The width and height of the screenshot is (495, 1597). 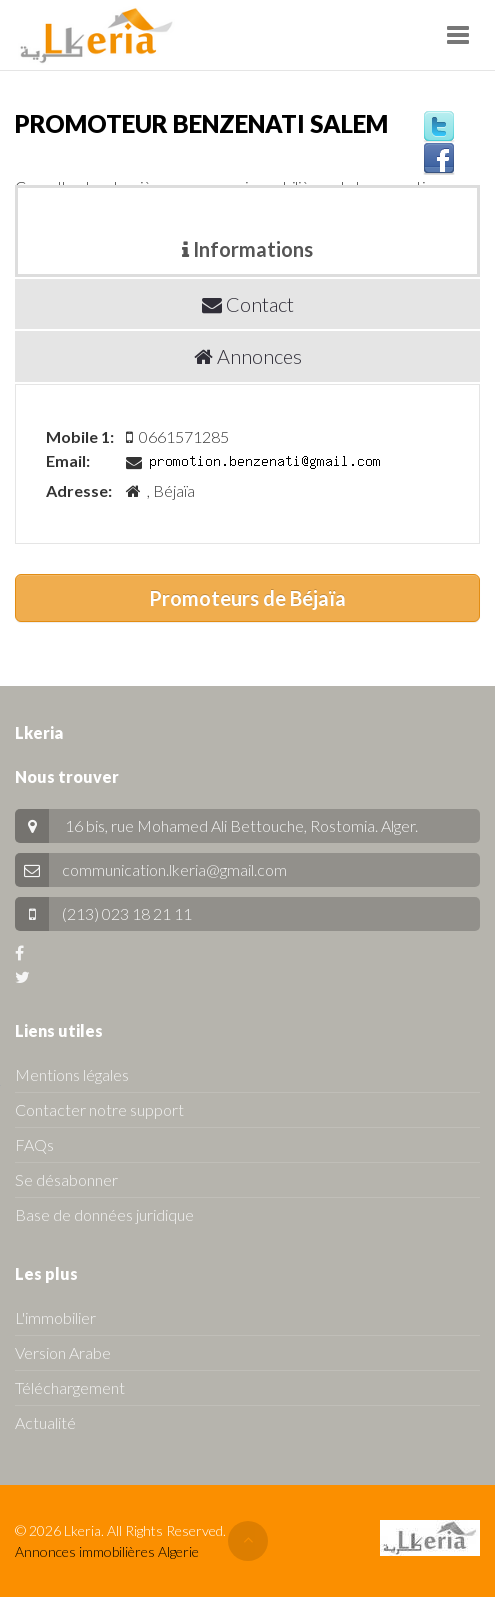 What do you see at coordinates (107, 1551) in the screenshot?
I see `Annonces immobilières Algerie` at bounding box center [107, 1551].